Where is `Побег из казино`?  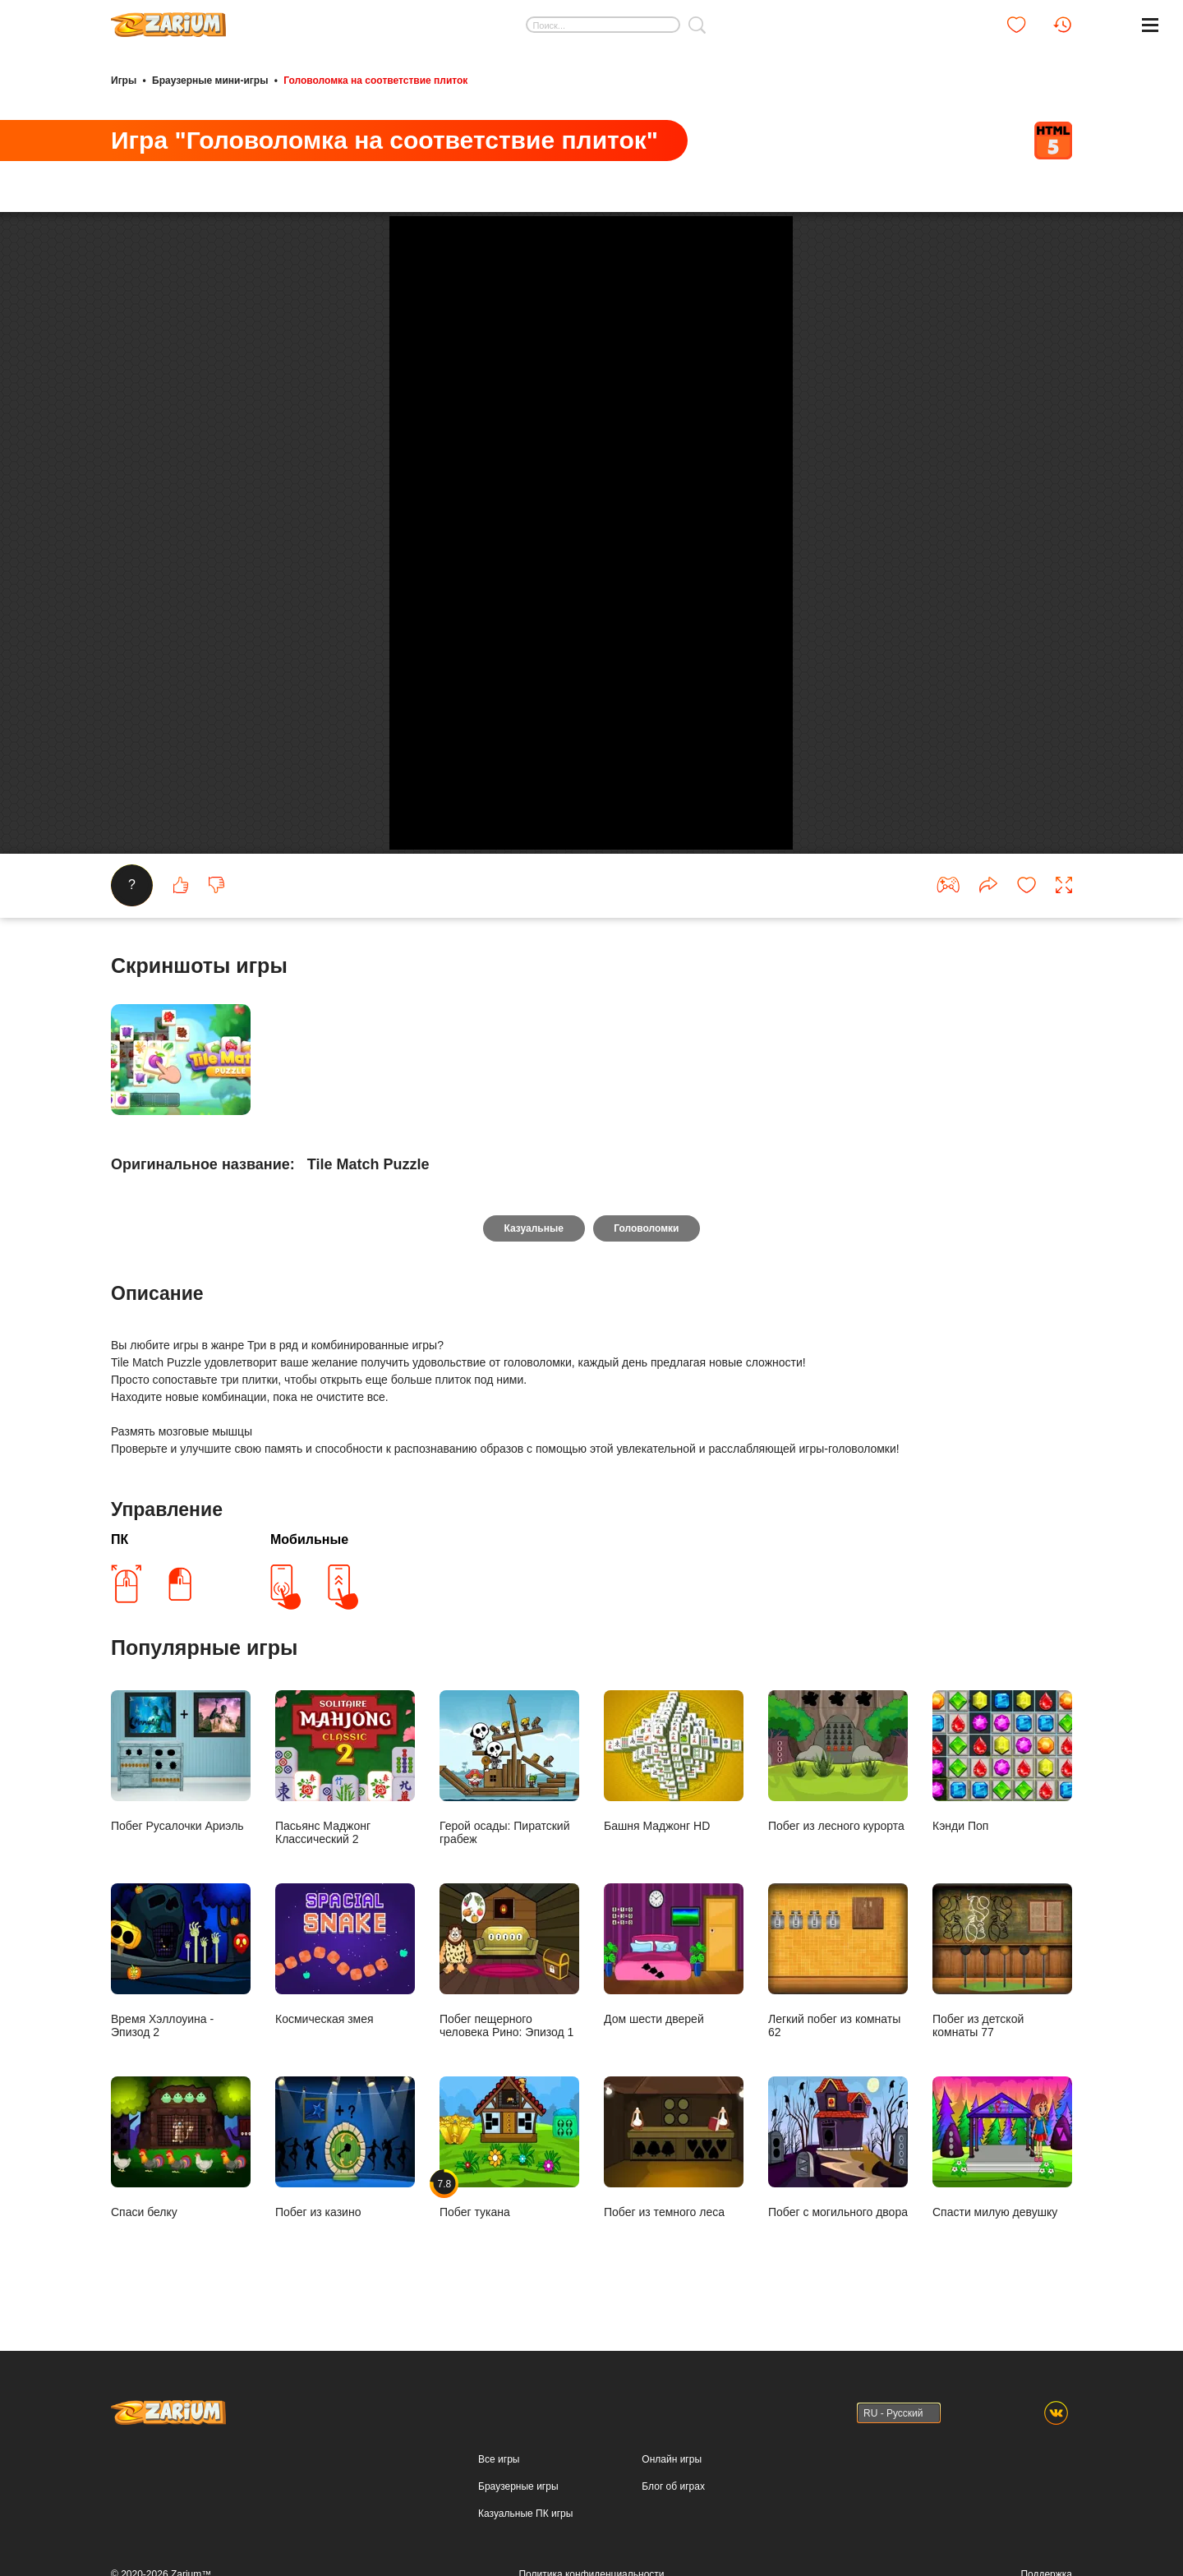
Побег из казино is located at coordinates (345, 2263).